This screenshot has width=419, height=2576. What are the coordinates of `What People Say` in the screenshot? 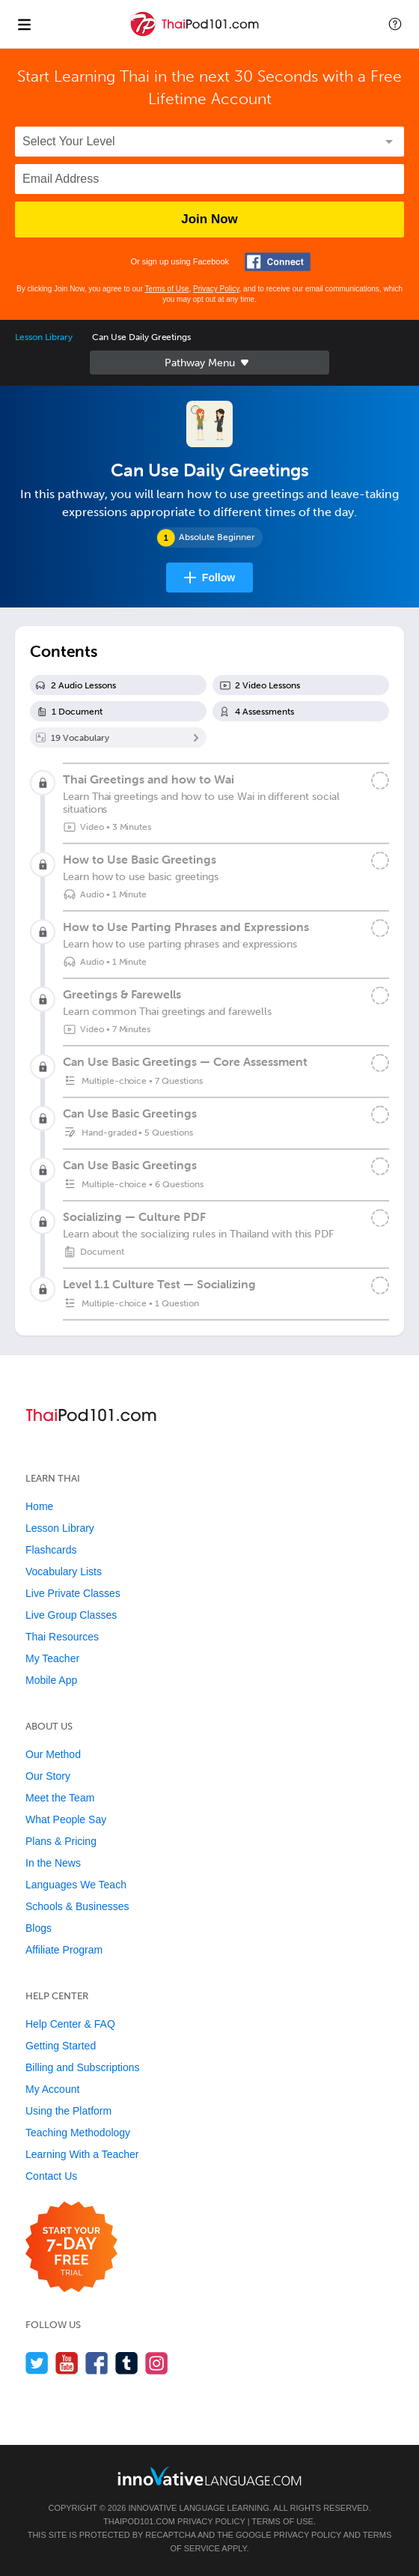 It's located at (65, 1819).